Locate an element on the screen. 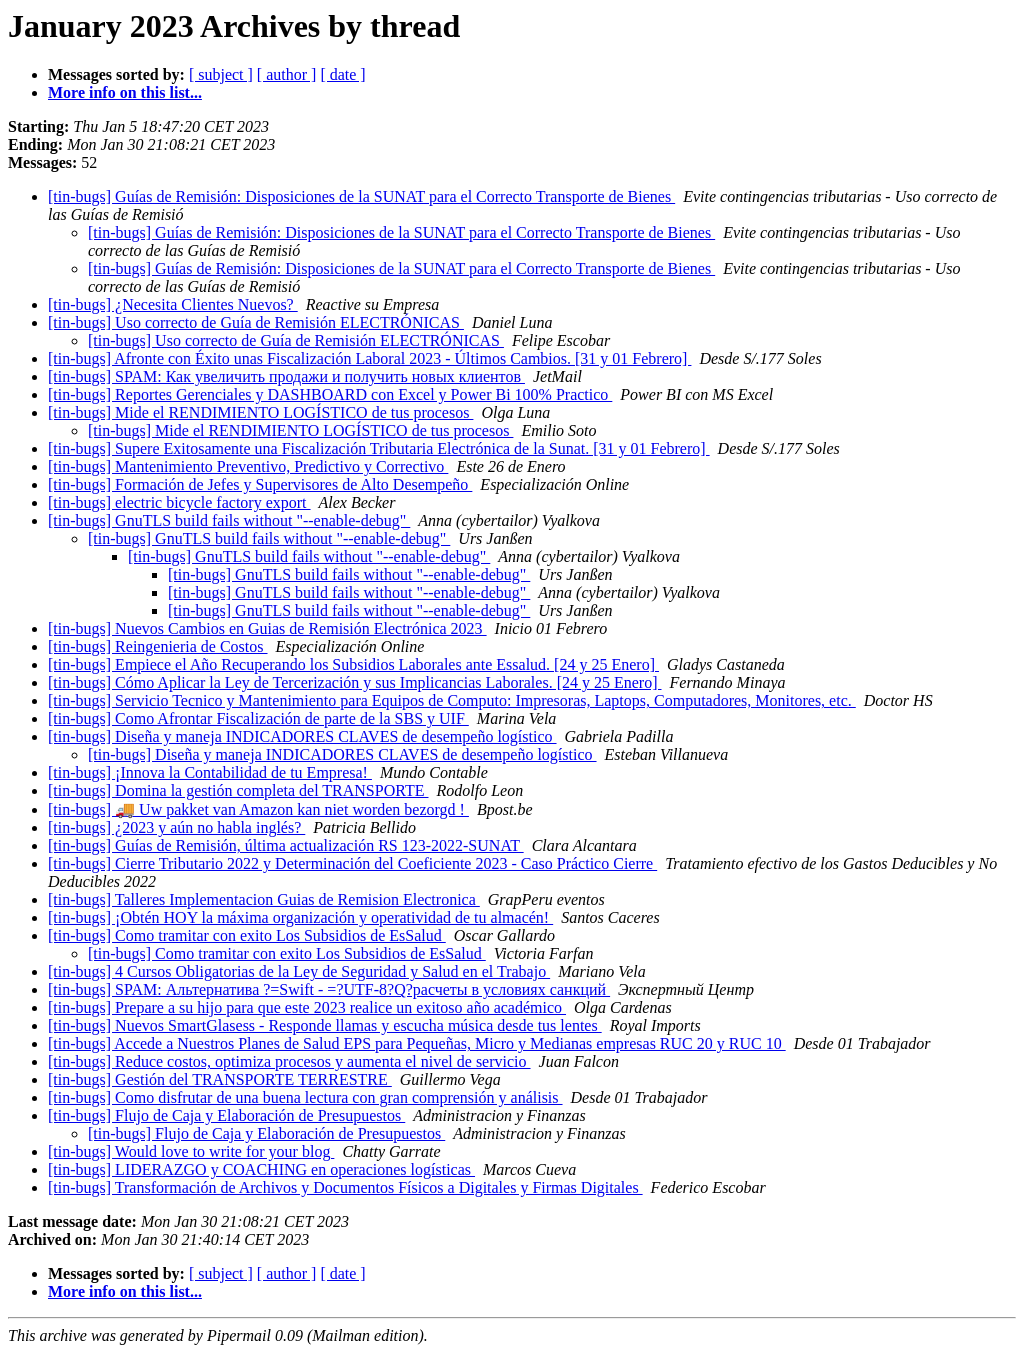  [tin-bugs] Accede a Nuestros Planes de Salud EPS para Pequeñas, Micro y Medianas empresas RUC 20 y RUC 10 is located at coordinates (417, 1043).